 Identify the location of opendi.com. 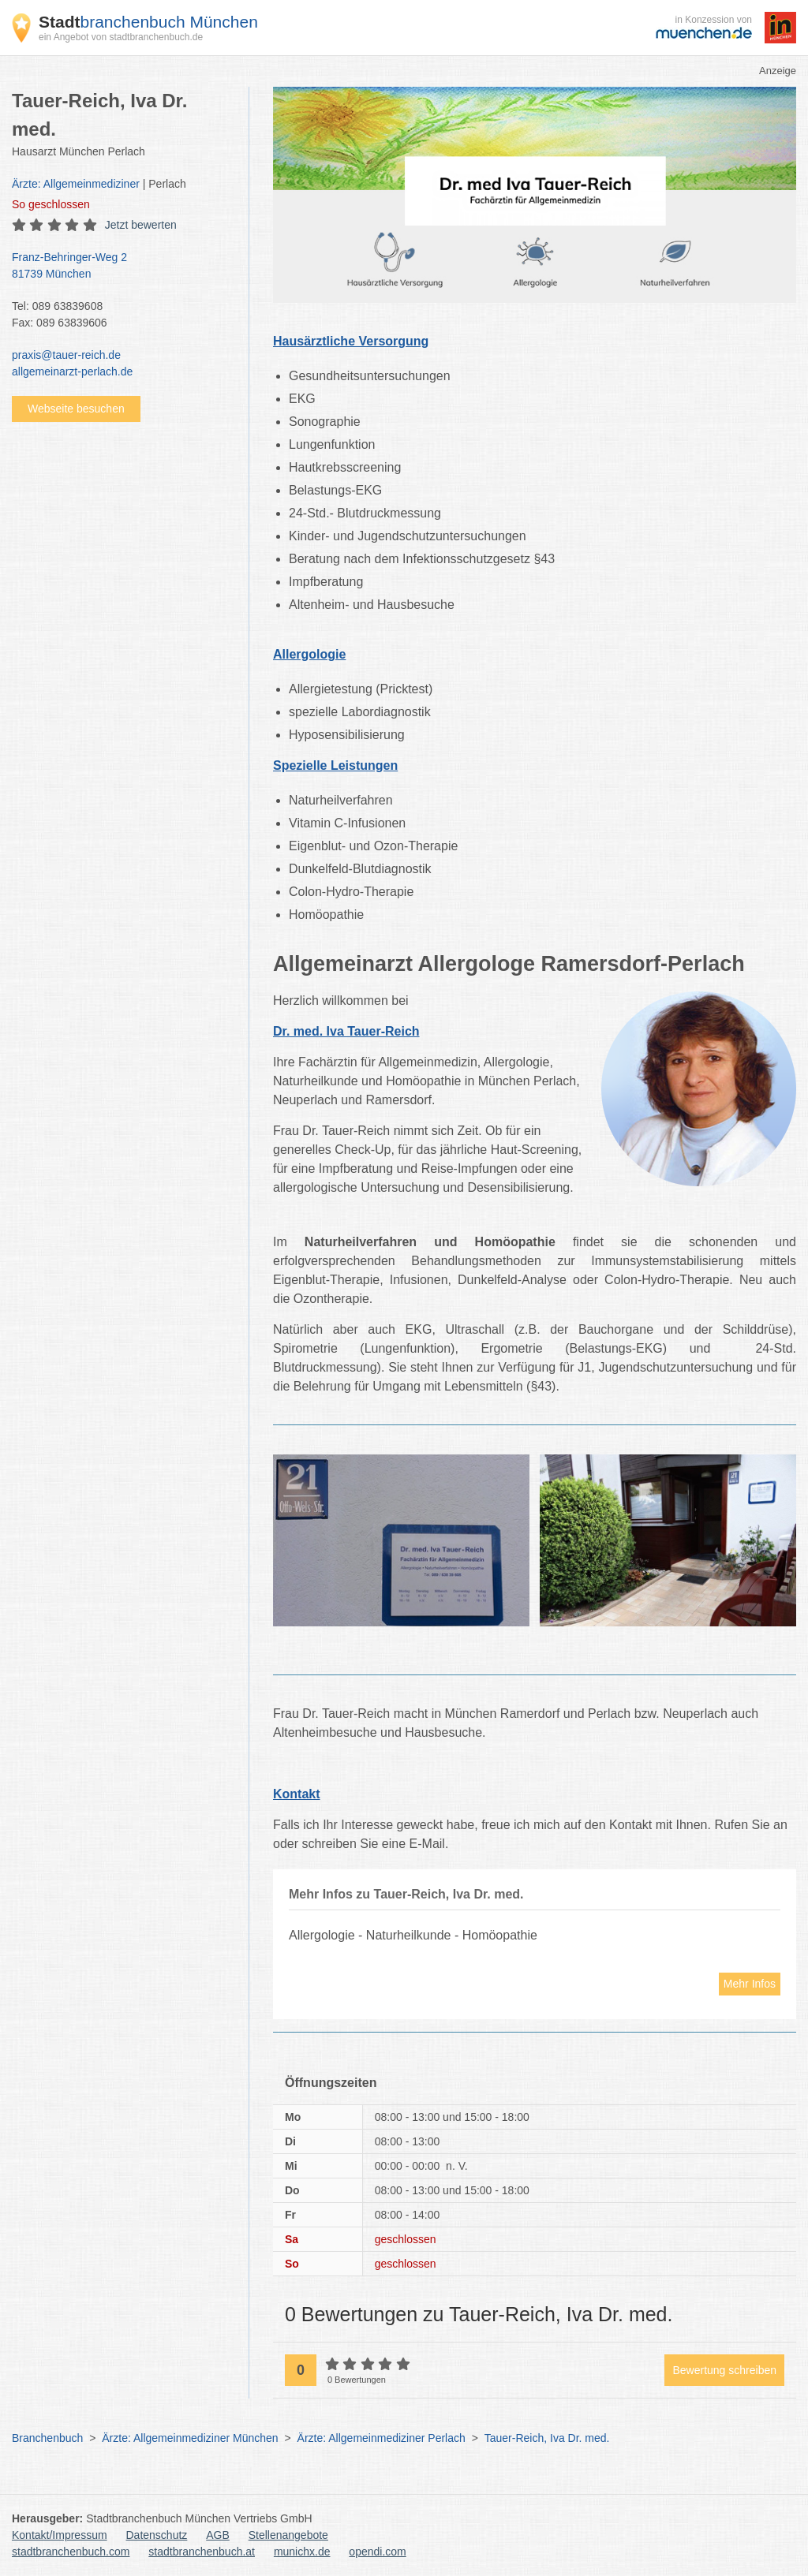
(377, 2551).